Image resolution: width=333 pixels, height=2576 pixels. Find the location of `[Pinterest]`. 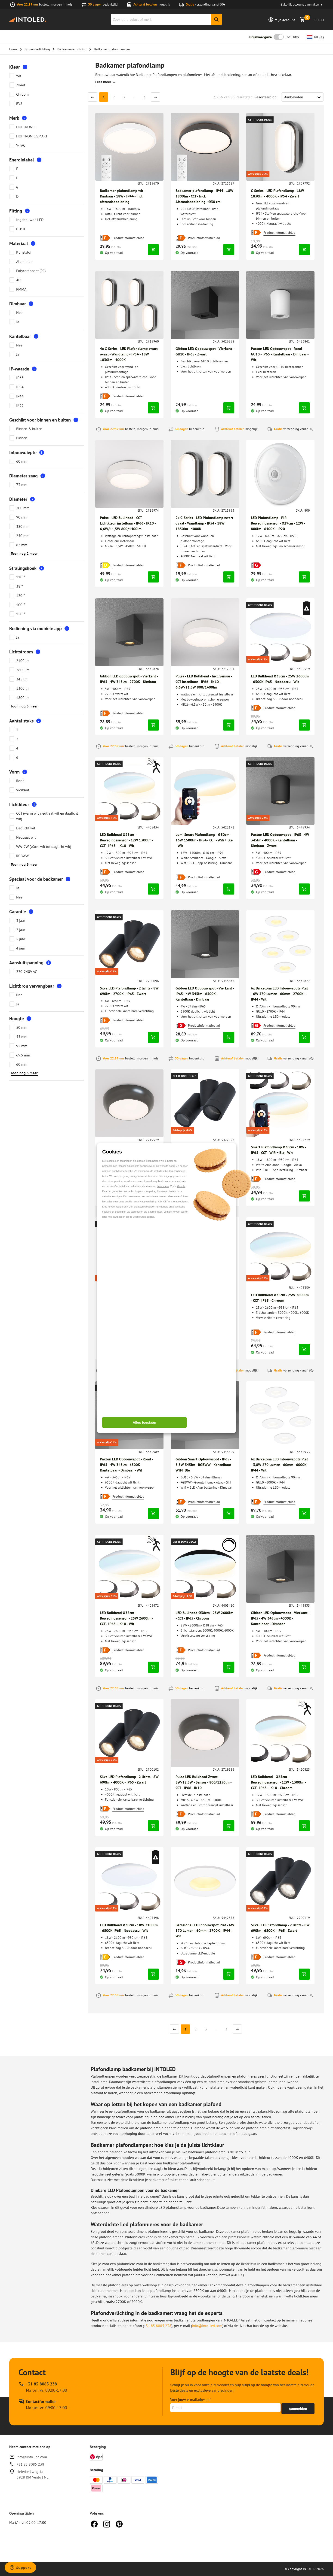

[Pinterest] is located at coordinates (119, 2523).